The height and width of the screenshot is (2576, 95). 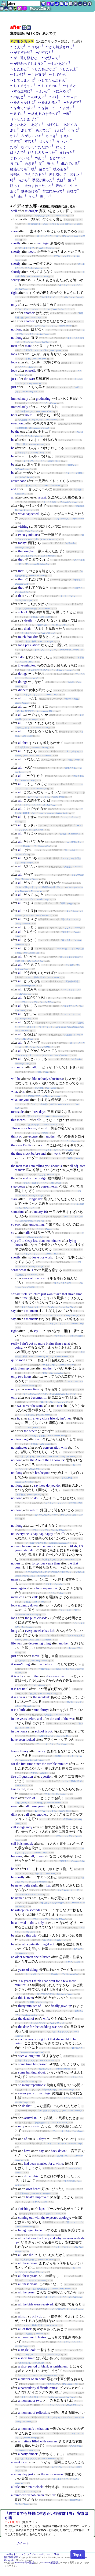 I want to click on 〜のすえに, so click(x=36, y=97).